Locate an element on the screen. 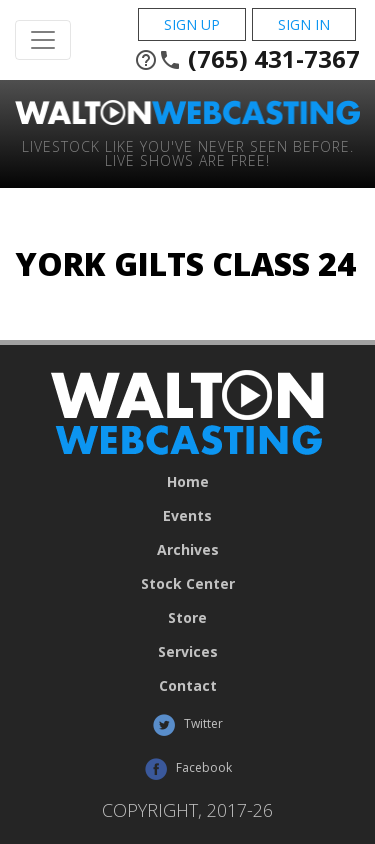  Twitter is located at coordinates (187, 725).